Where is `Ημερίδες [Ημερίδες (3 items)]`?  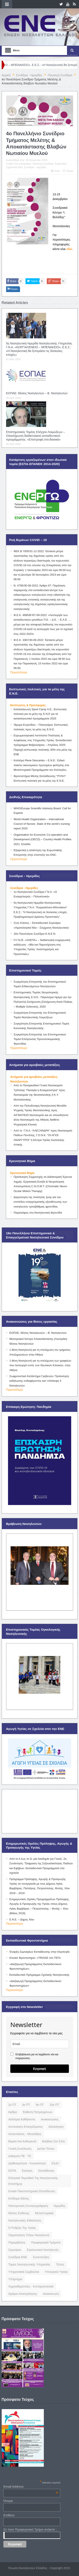 Ημερίδες [Ημερίδες (3 items)] is located at coordinates (60, 2205).